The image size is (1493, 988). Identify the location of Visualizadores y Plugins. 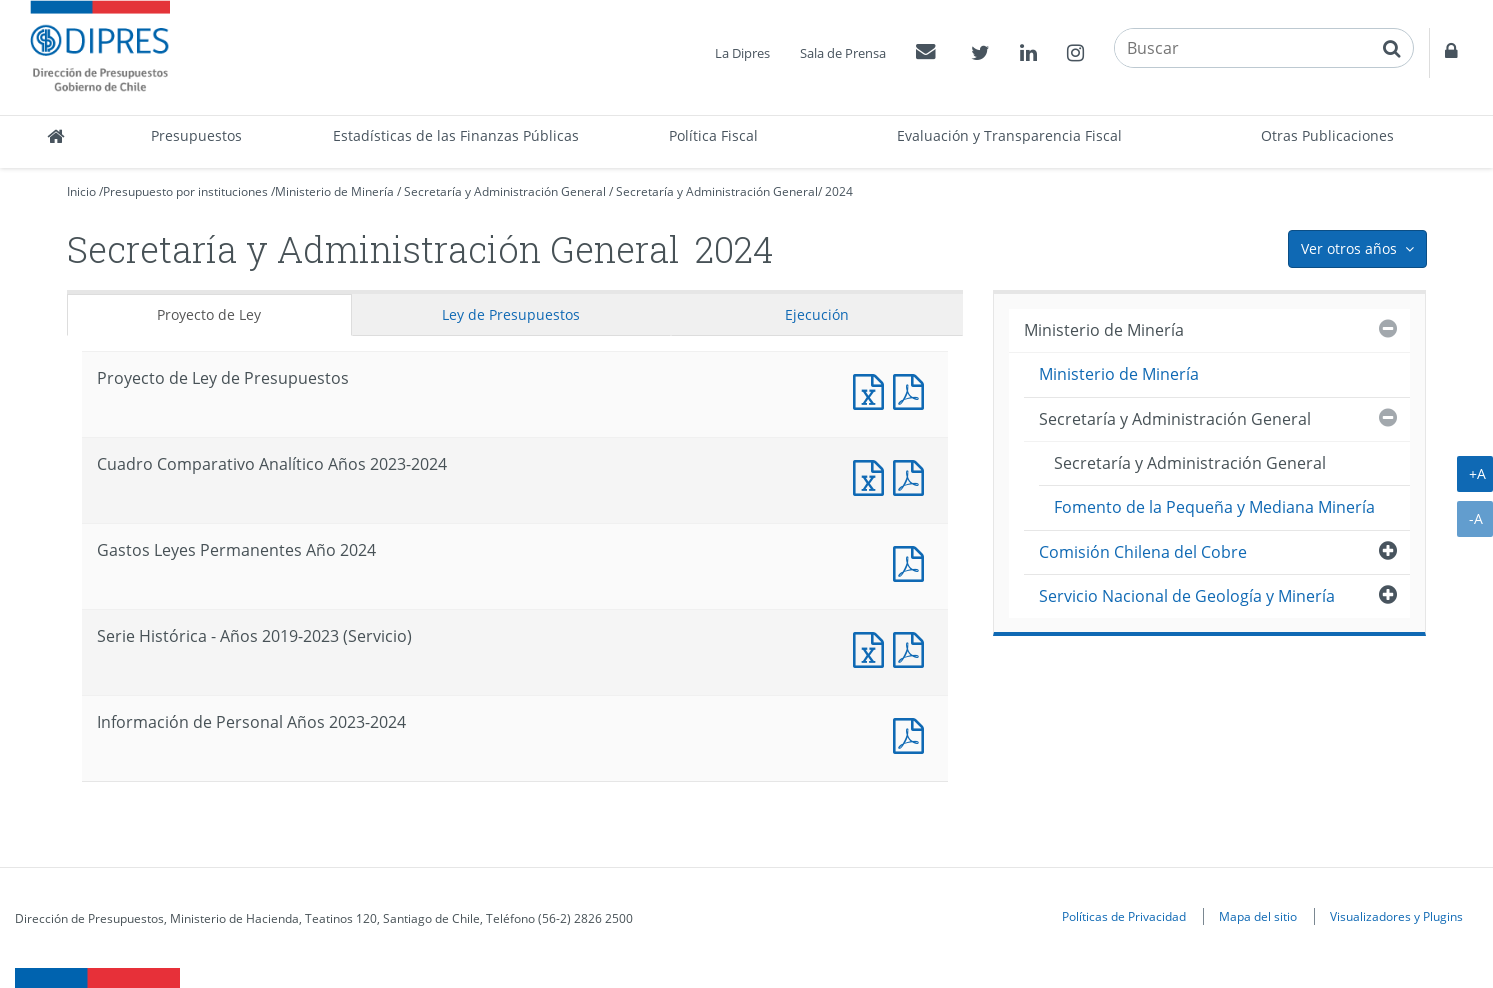
(1396, 916).